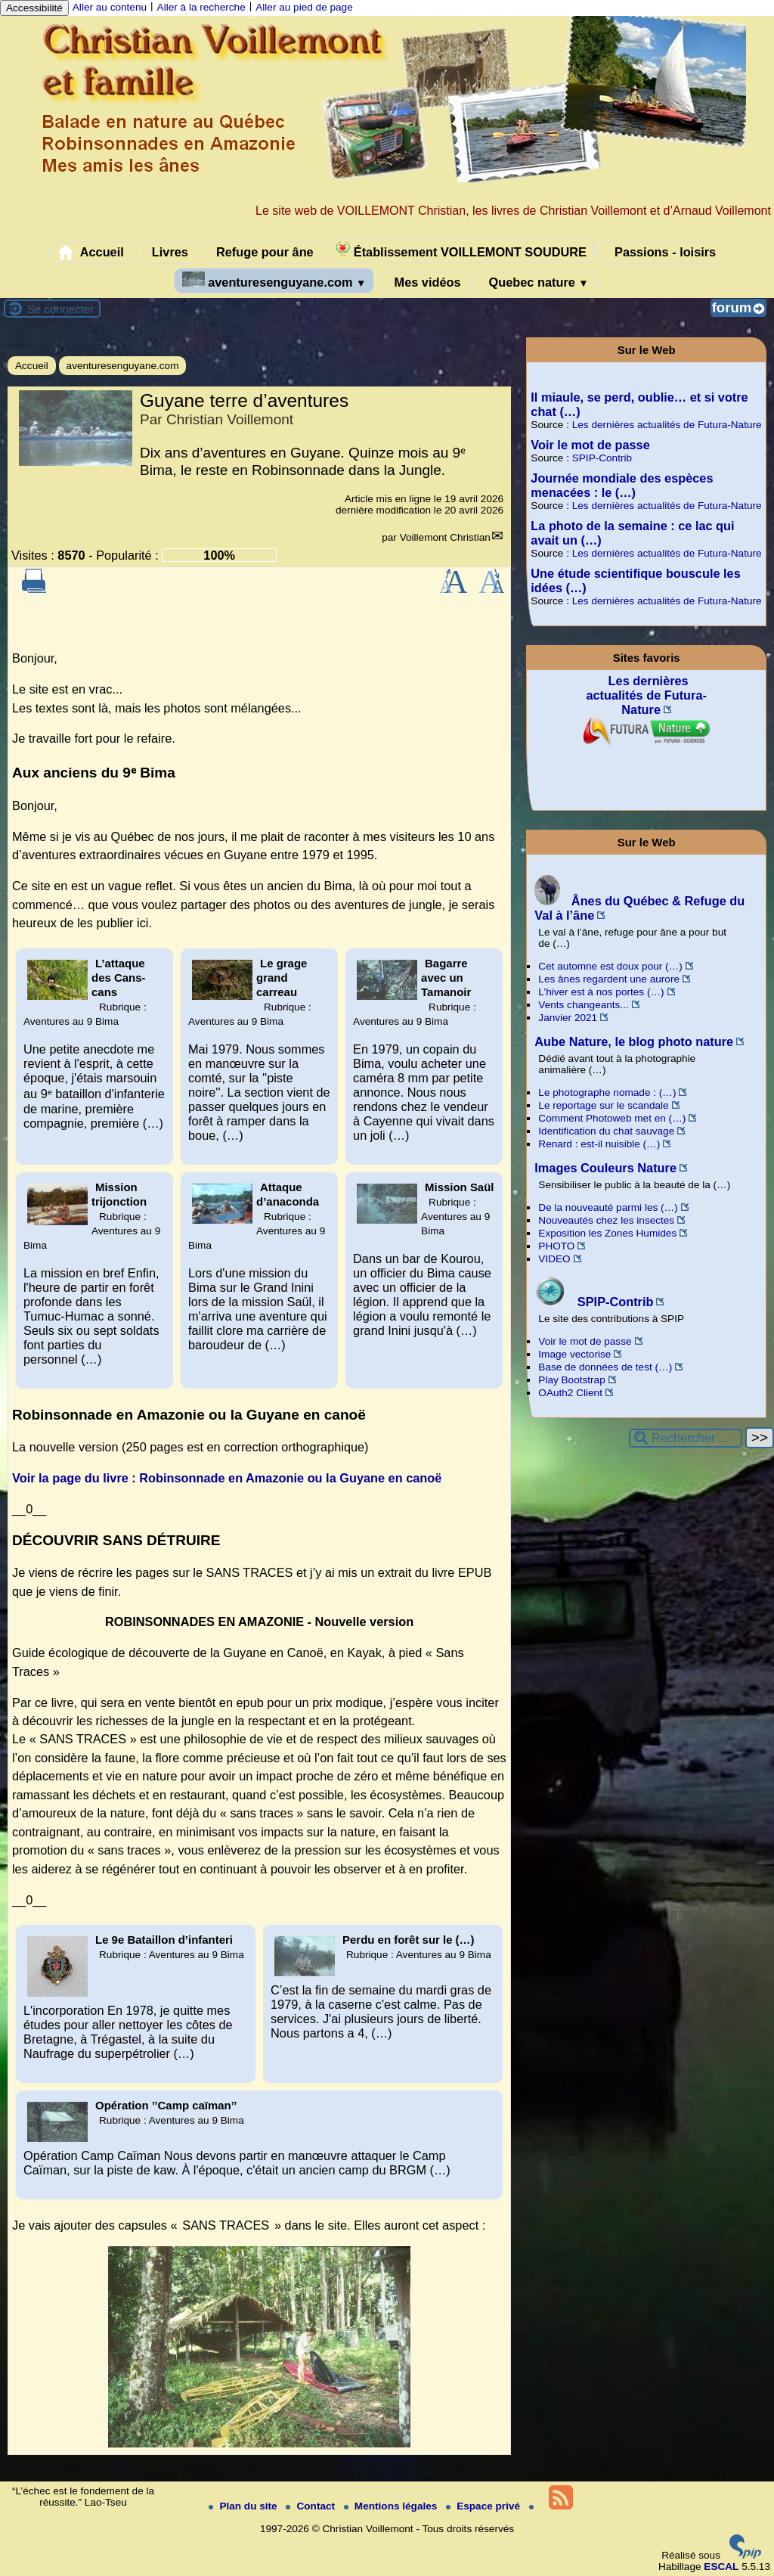  Describe the element at coordinates (424, 282) in the screenshot. I see `Mes vidéos` at that location.